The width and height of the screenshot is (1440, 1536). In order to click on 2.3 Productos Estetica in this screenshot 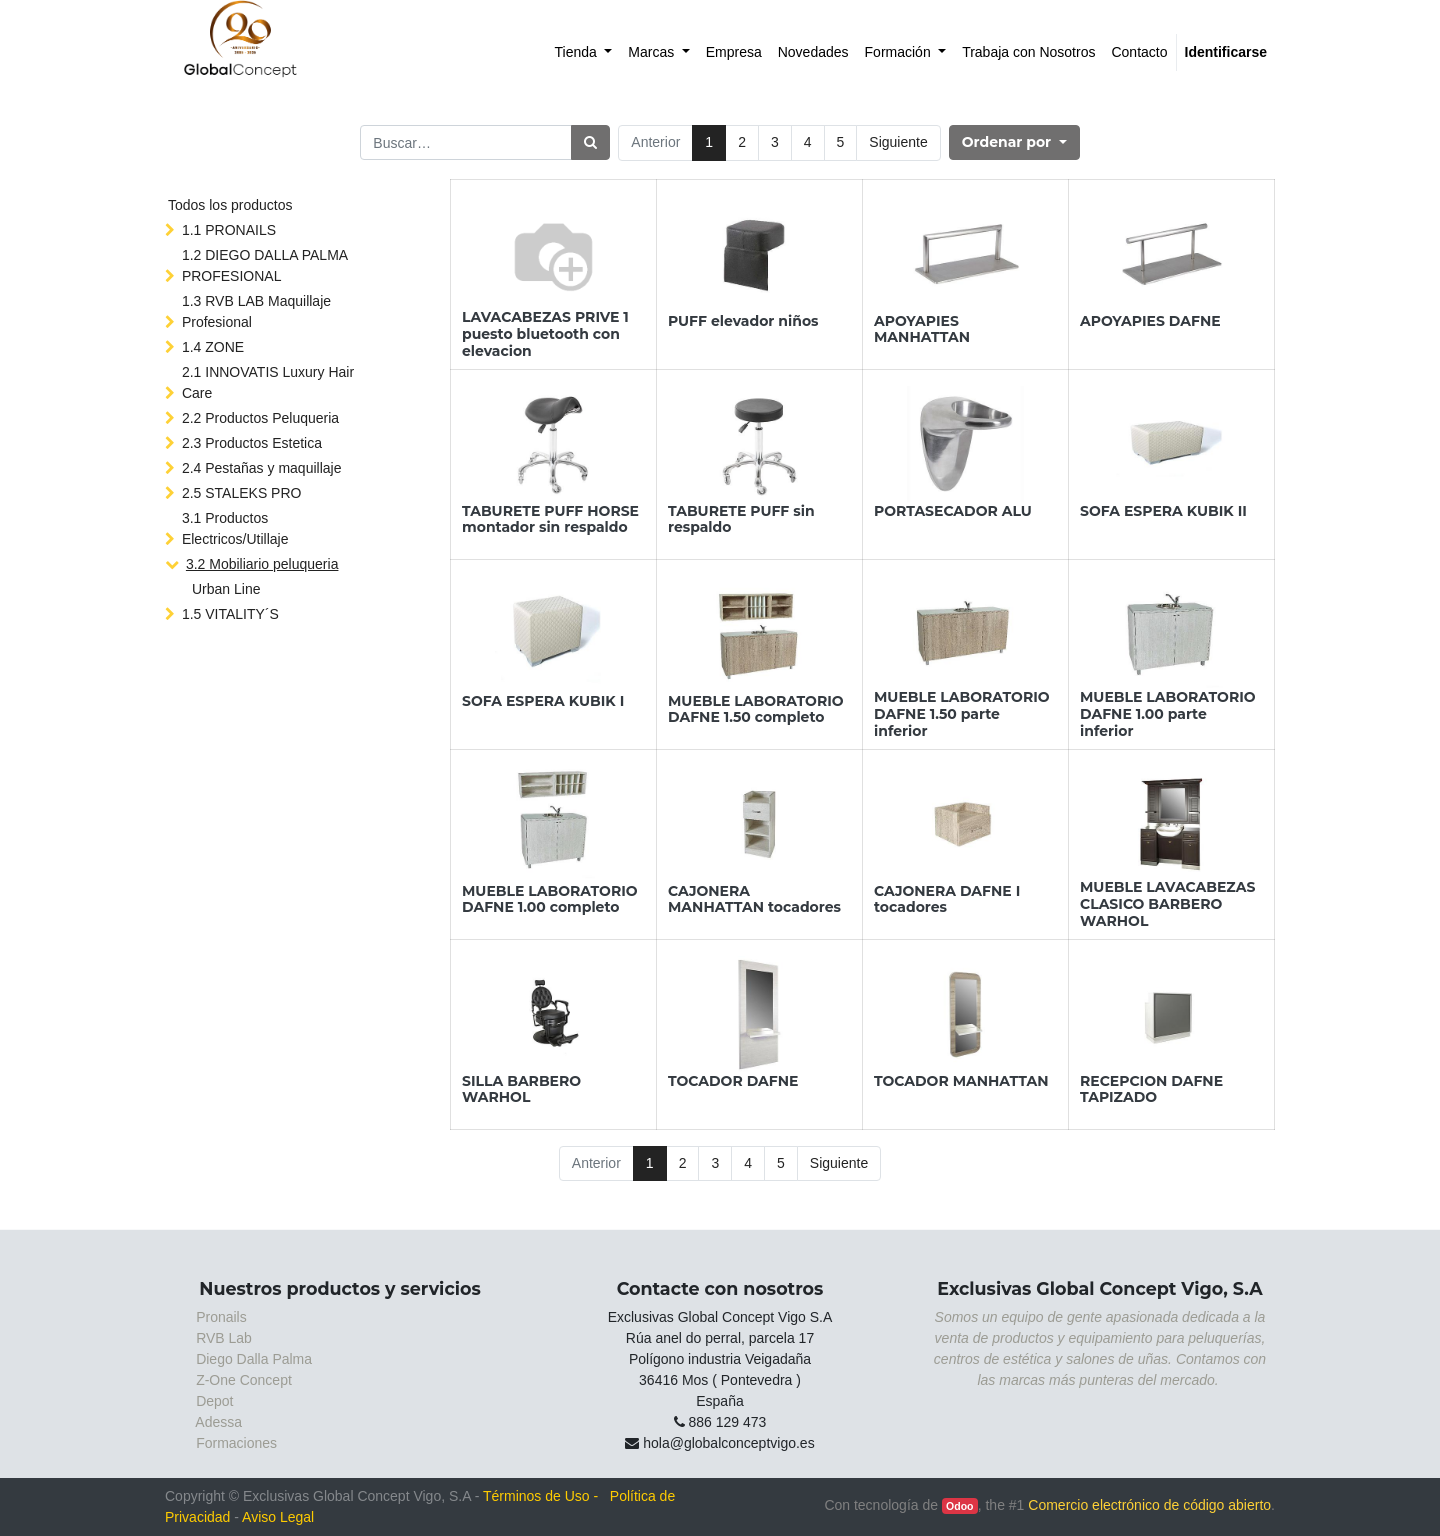, I will do `click(252, 443)`.